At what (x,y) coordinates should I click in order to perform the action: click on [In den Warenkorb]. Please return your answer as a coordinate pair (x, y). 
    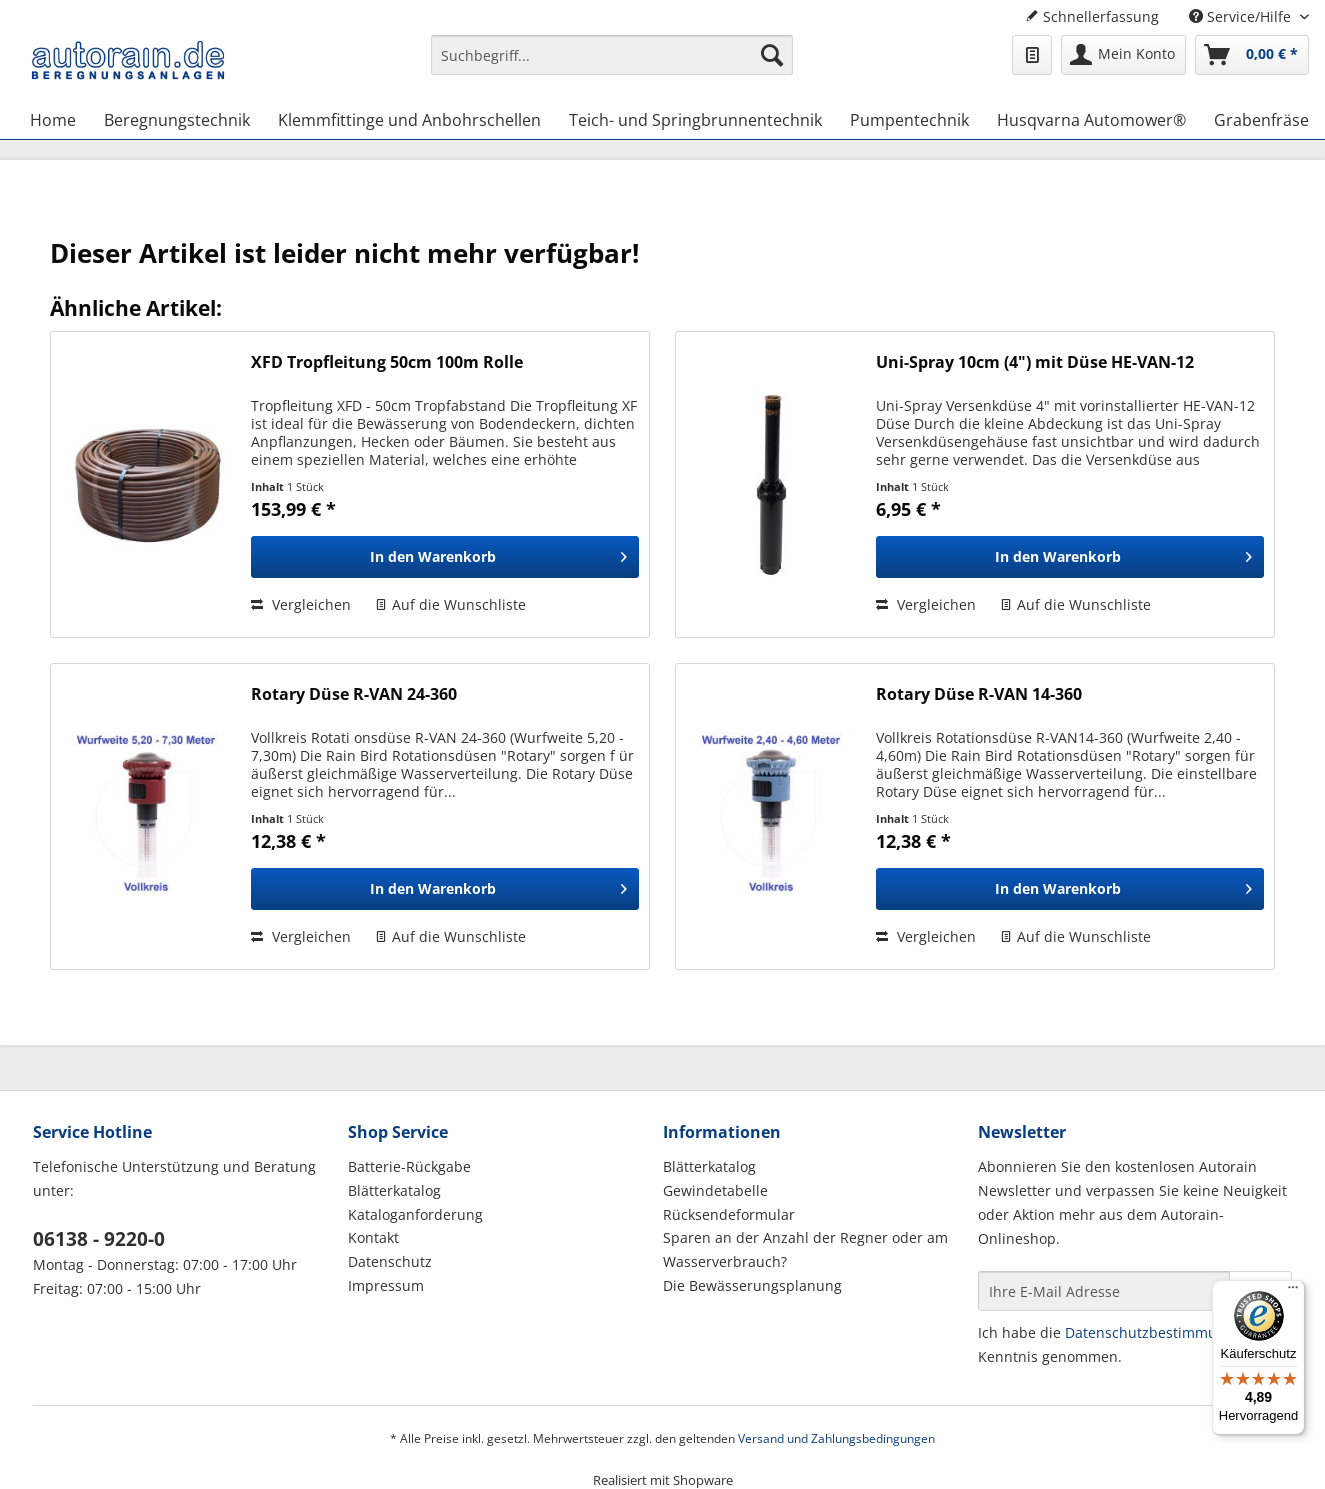
    Looking at the image, I should click on (445, 557).